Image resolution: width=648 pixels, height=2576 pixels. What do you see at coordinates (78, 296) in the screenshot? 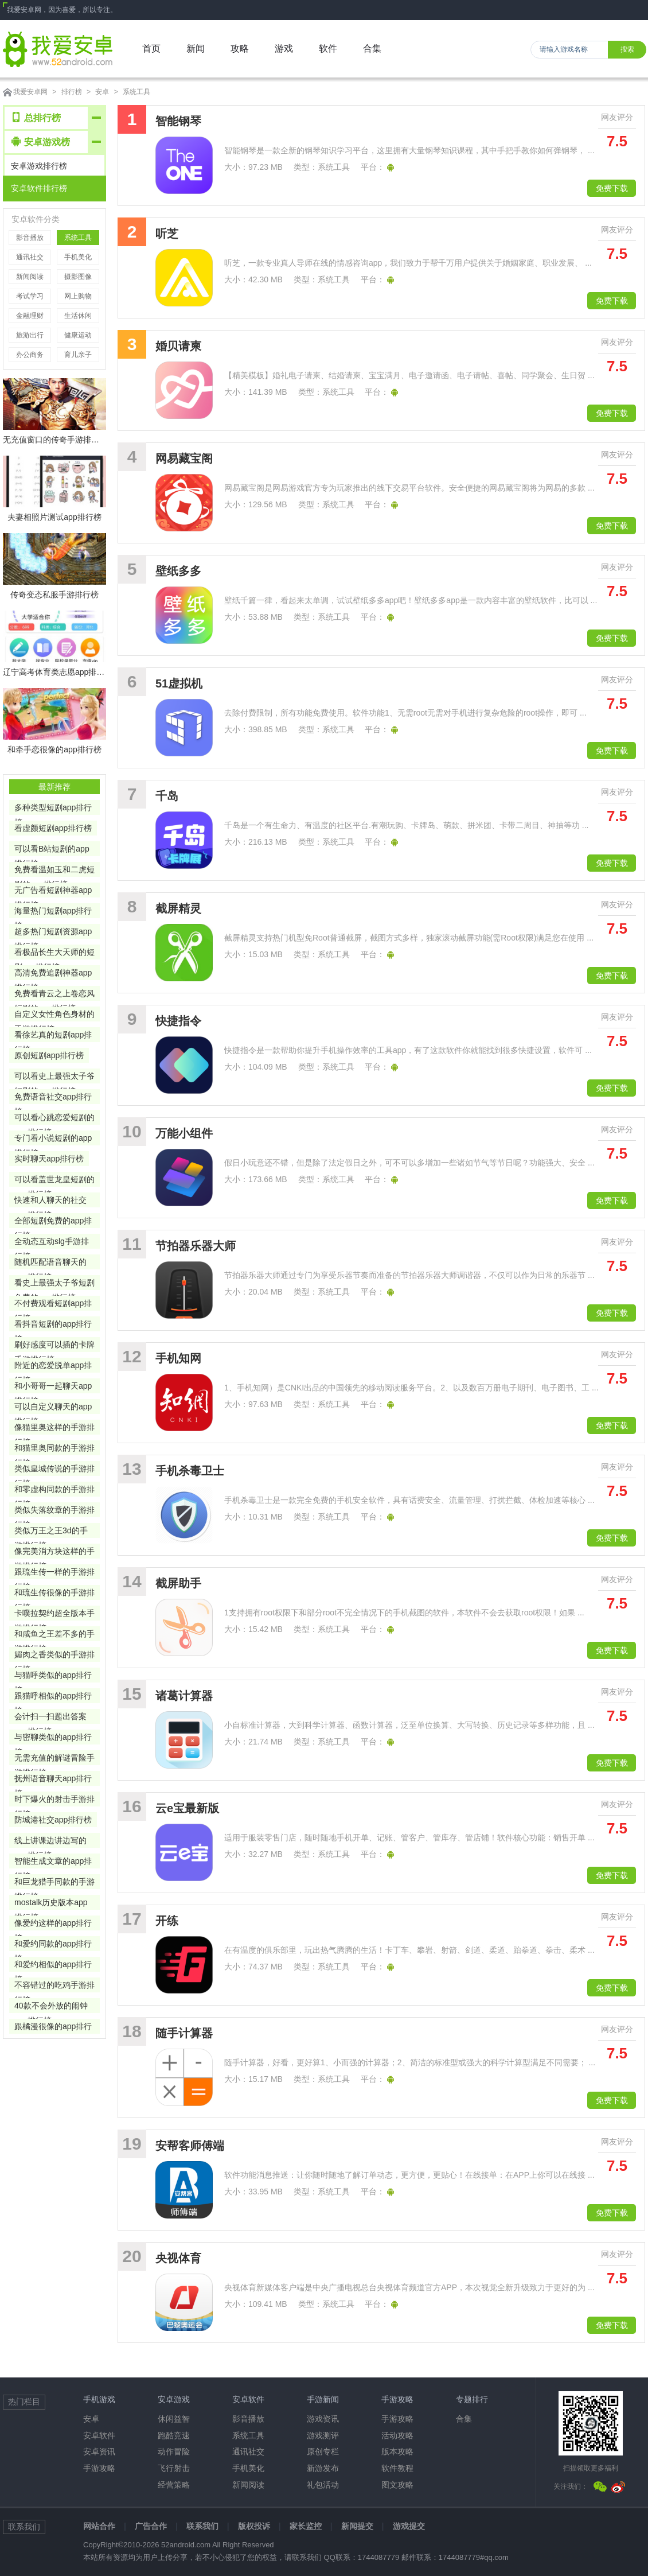
I see `网上购物` at bounding box center [78, 296].